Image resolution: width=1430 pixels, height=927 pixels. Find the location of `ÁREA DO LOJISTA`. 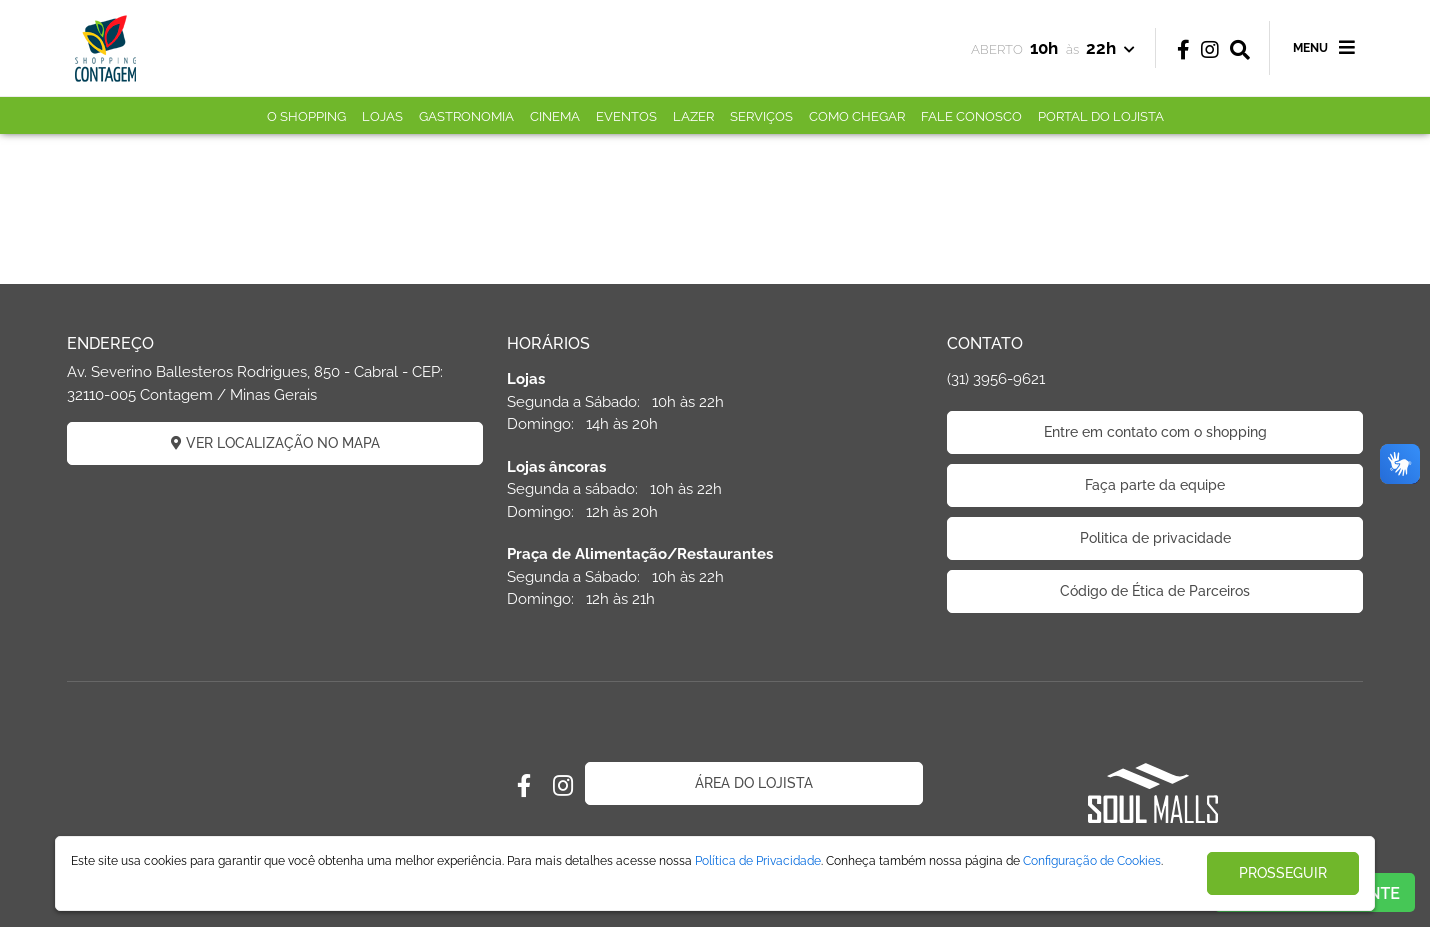

ÁREA DO LOJISTA is located at coordinates (754, 783).